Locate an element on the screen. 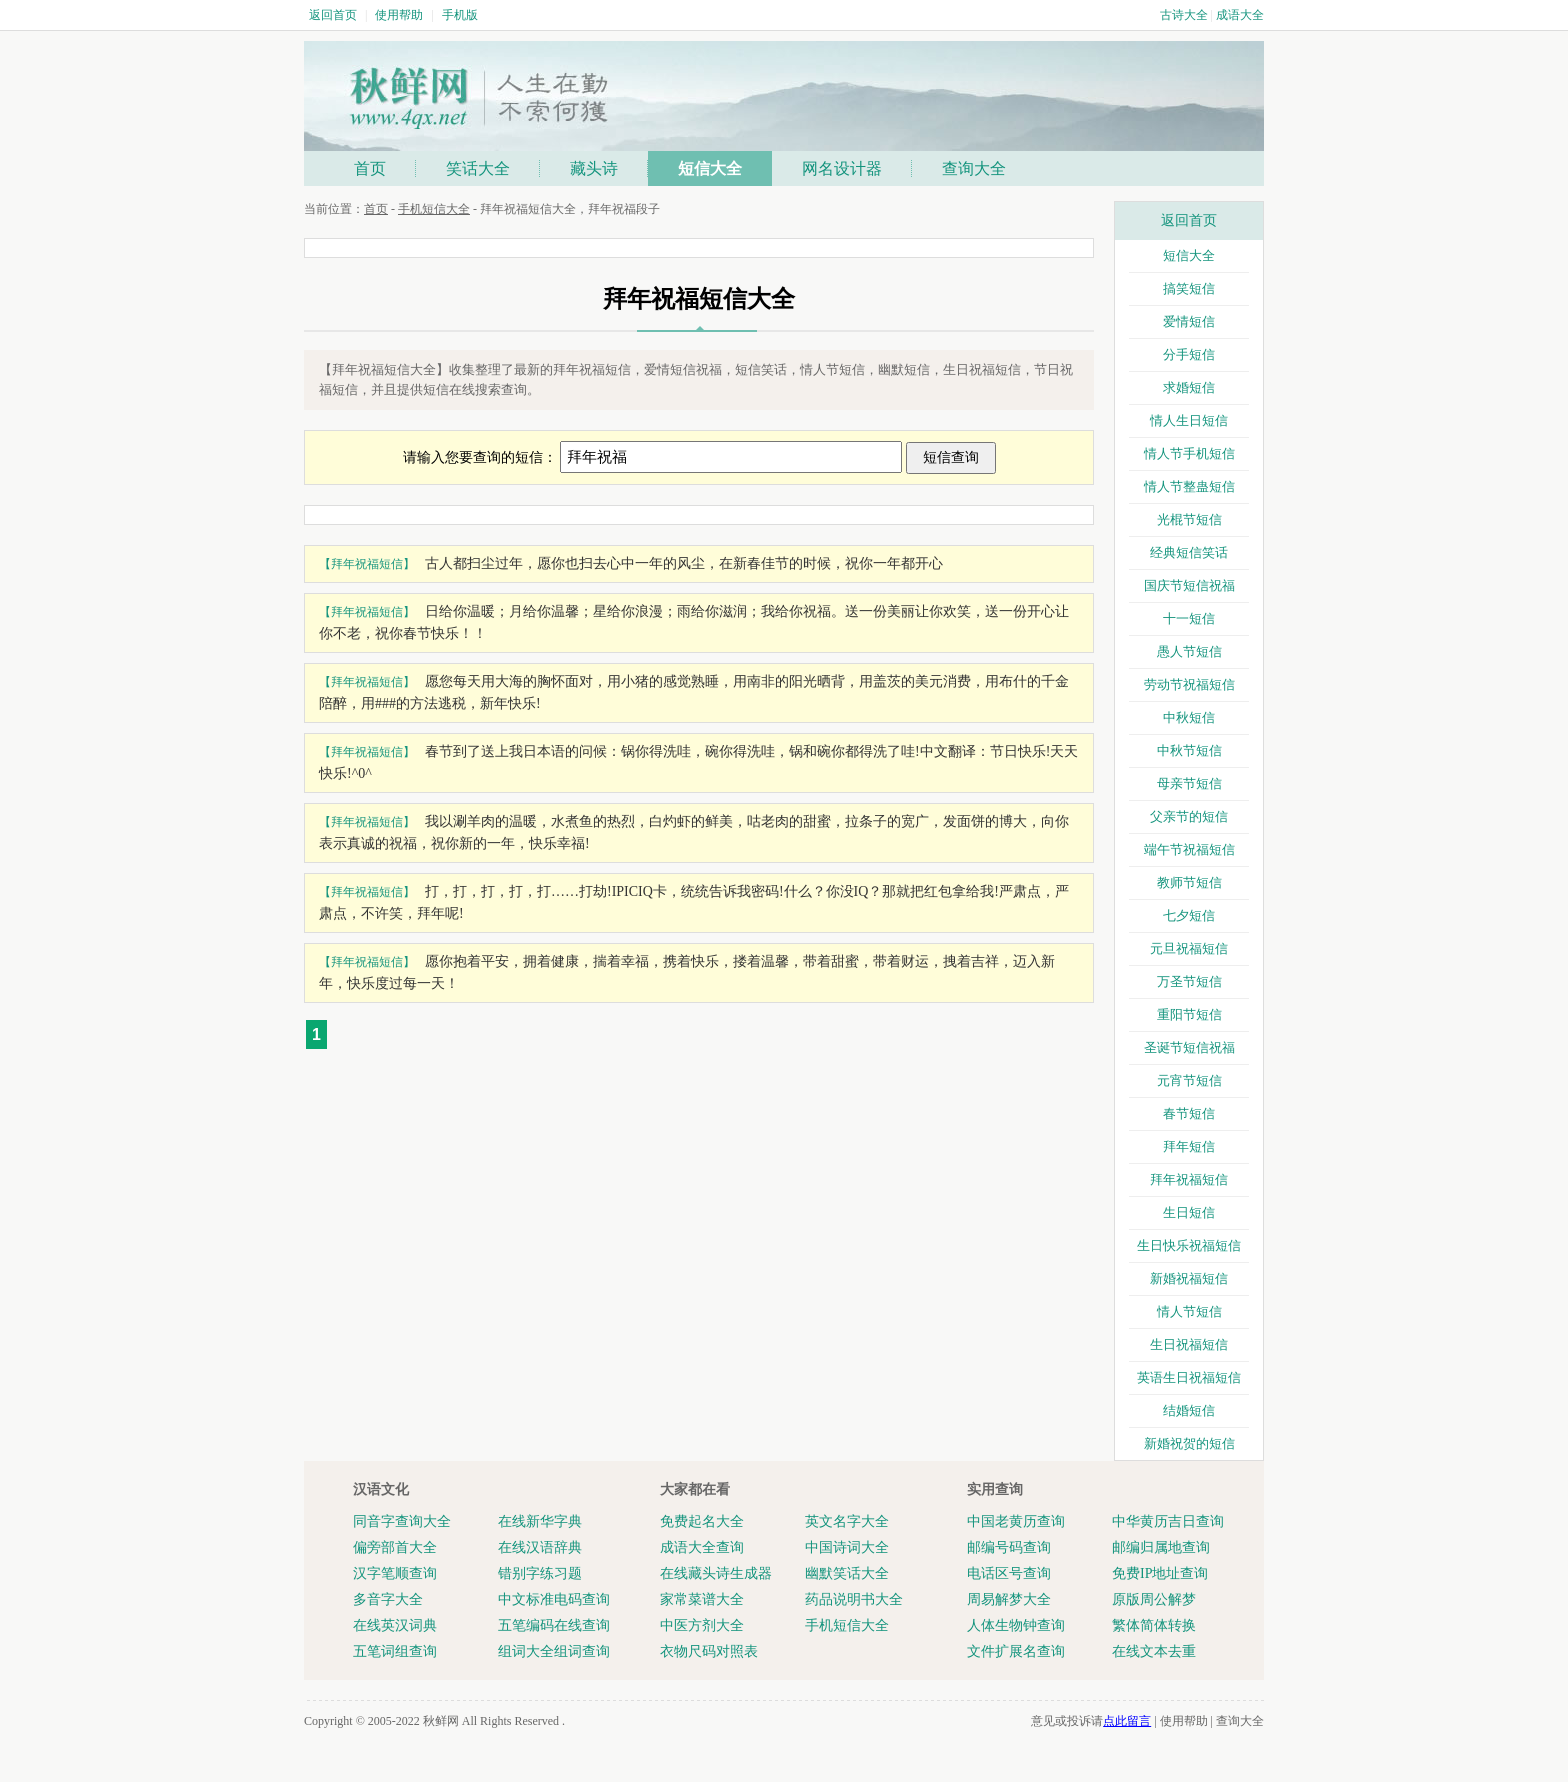  情人生日短信 is located at coordinates (1189, 420).